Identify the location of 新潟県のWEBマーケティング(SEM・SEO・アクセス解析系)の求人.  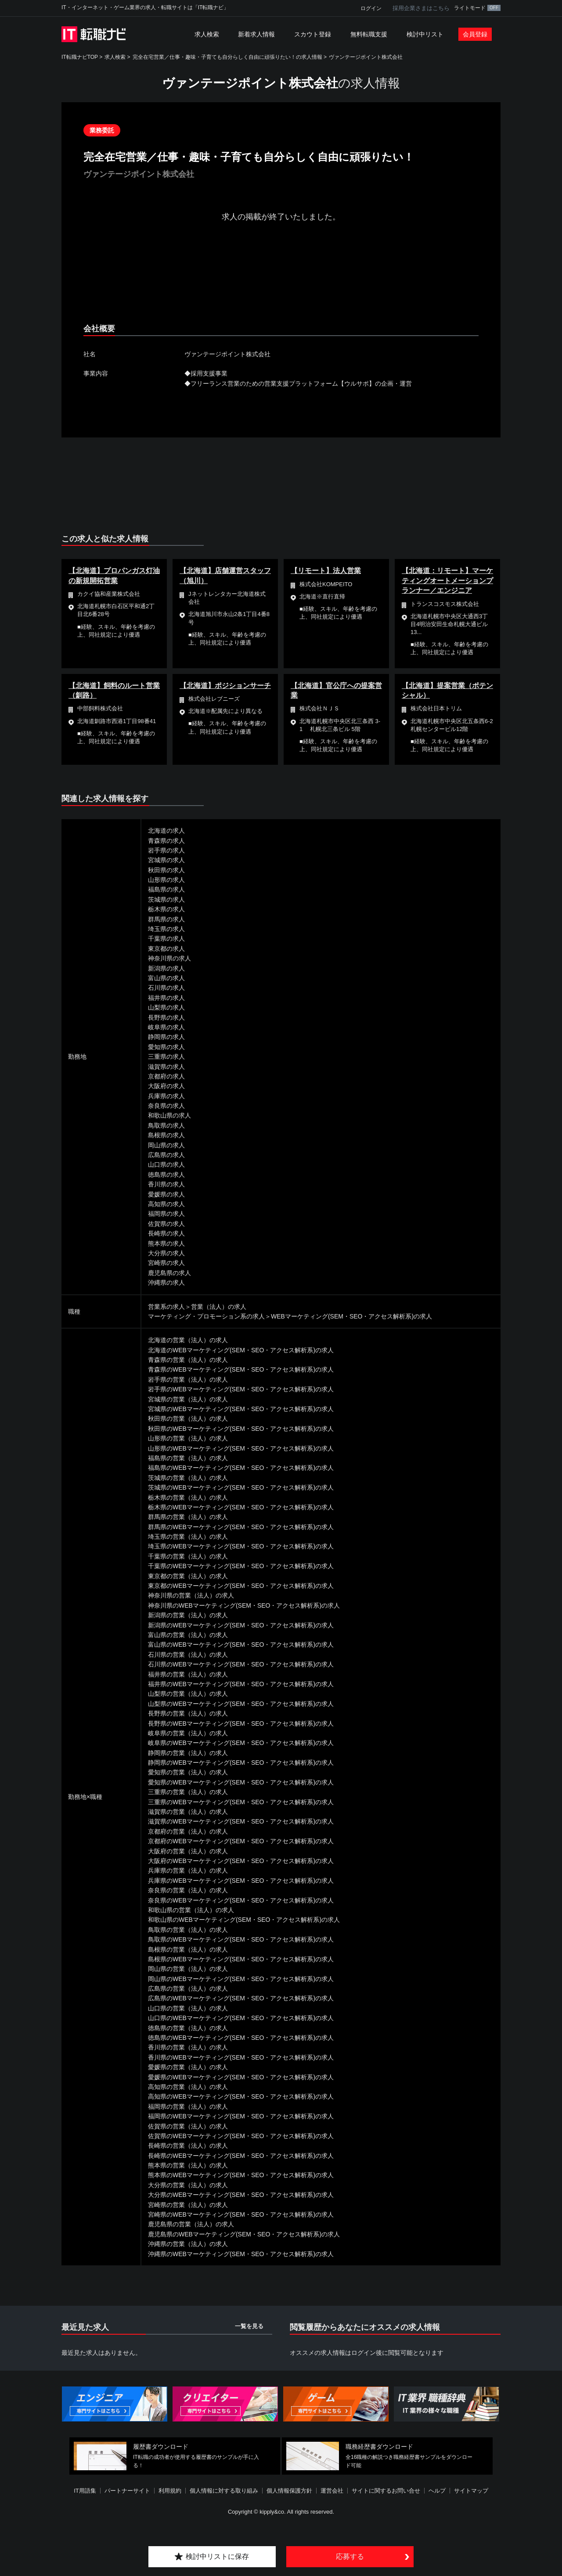
(241, 1625).